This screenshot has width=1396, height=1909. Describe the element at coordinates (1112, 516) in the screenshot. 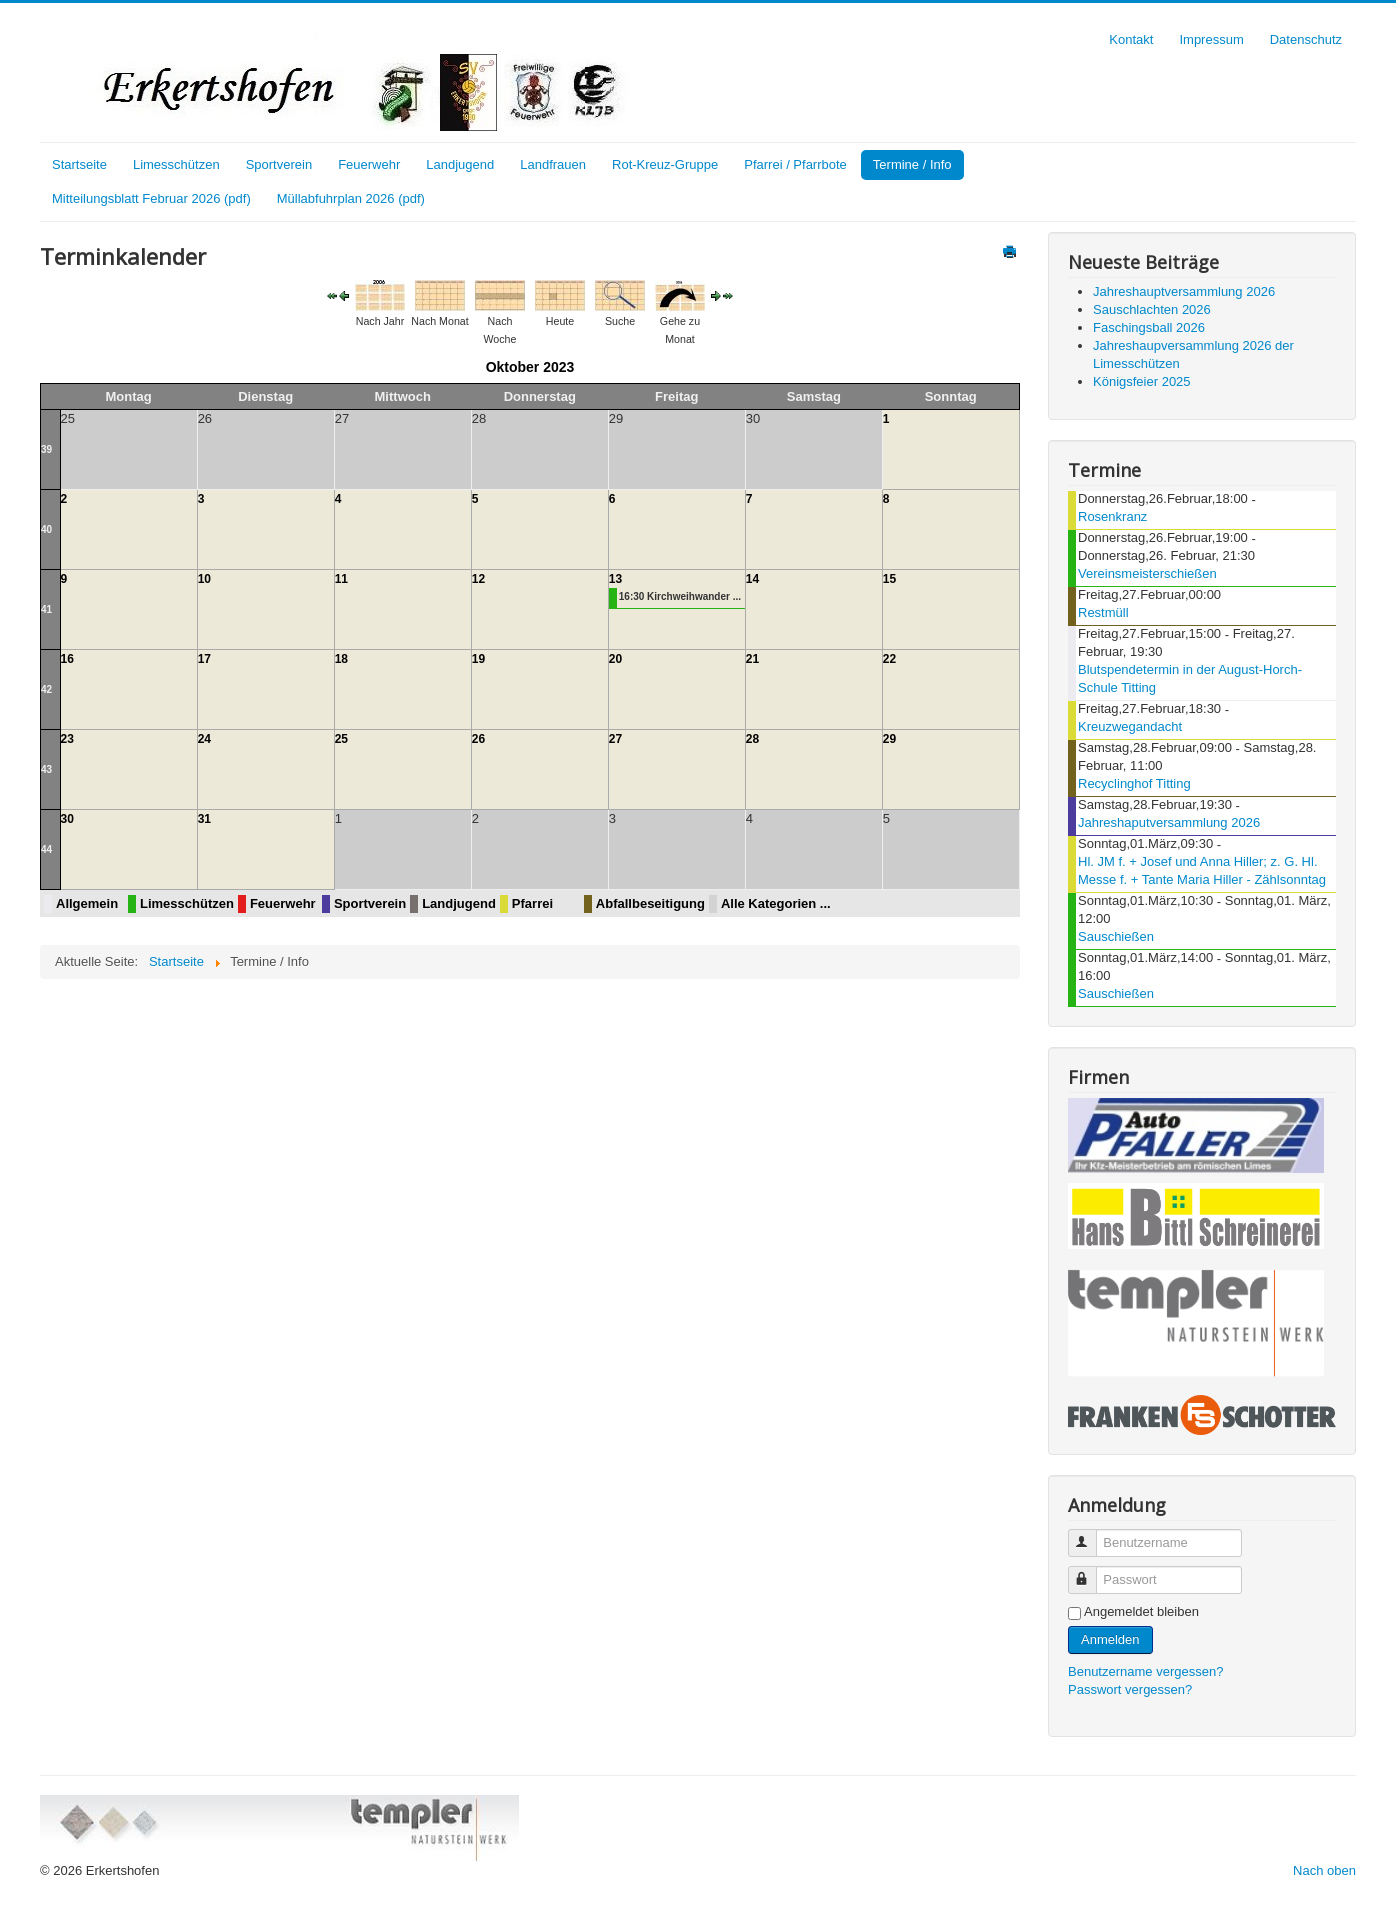

I see `Rosenkranz` at that location.